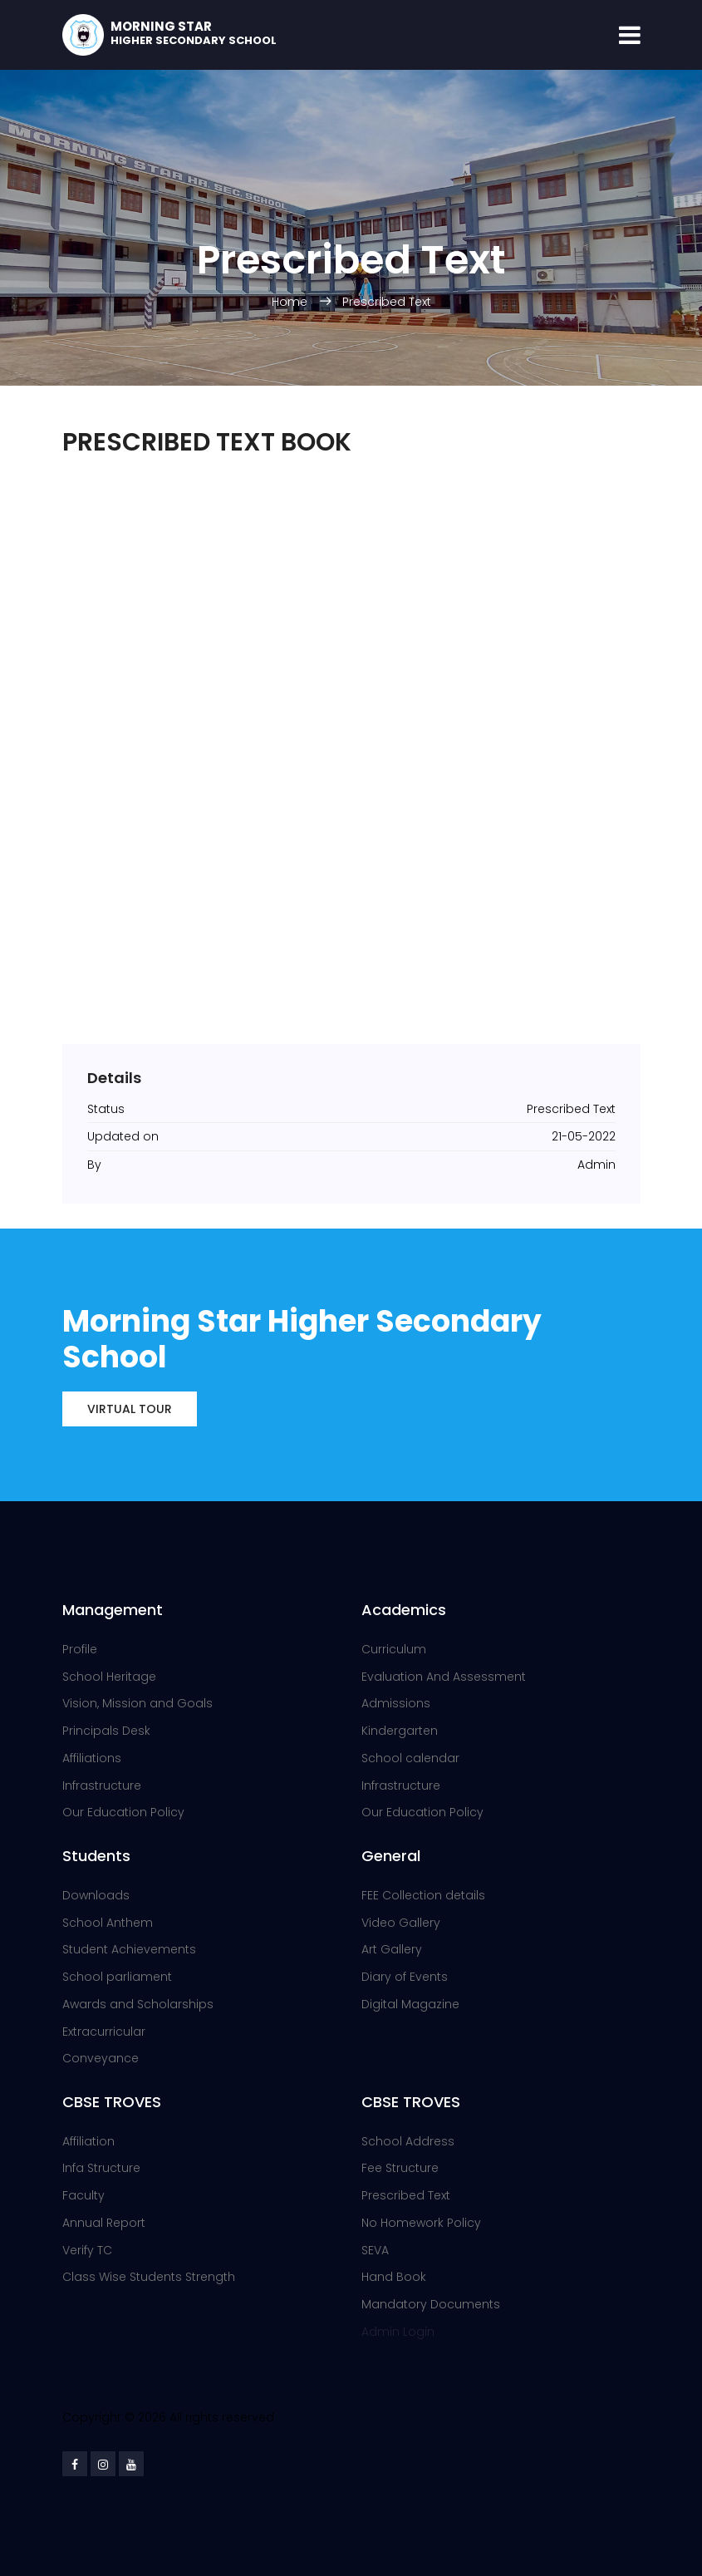 The width and height of the screenshot is (702, 2576). I want to click on No Homework Policy, so click(421, 2222).